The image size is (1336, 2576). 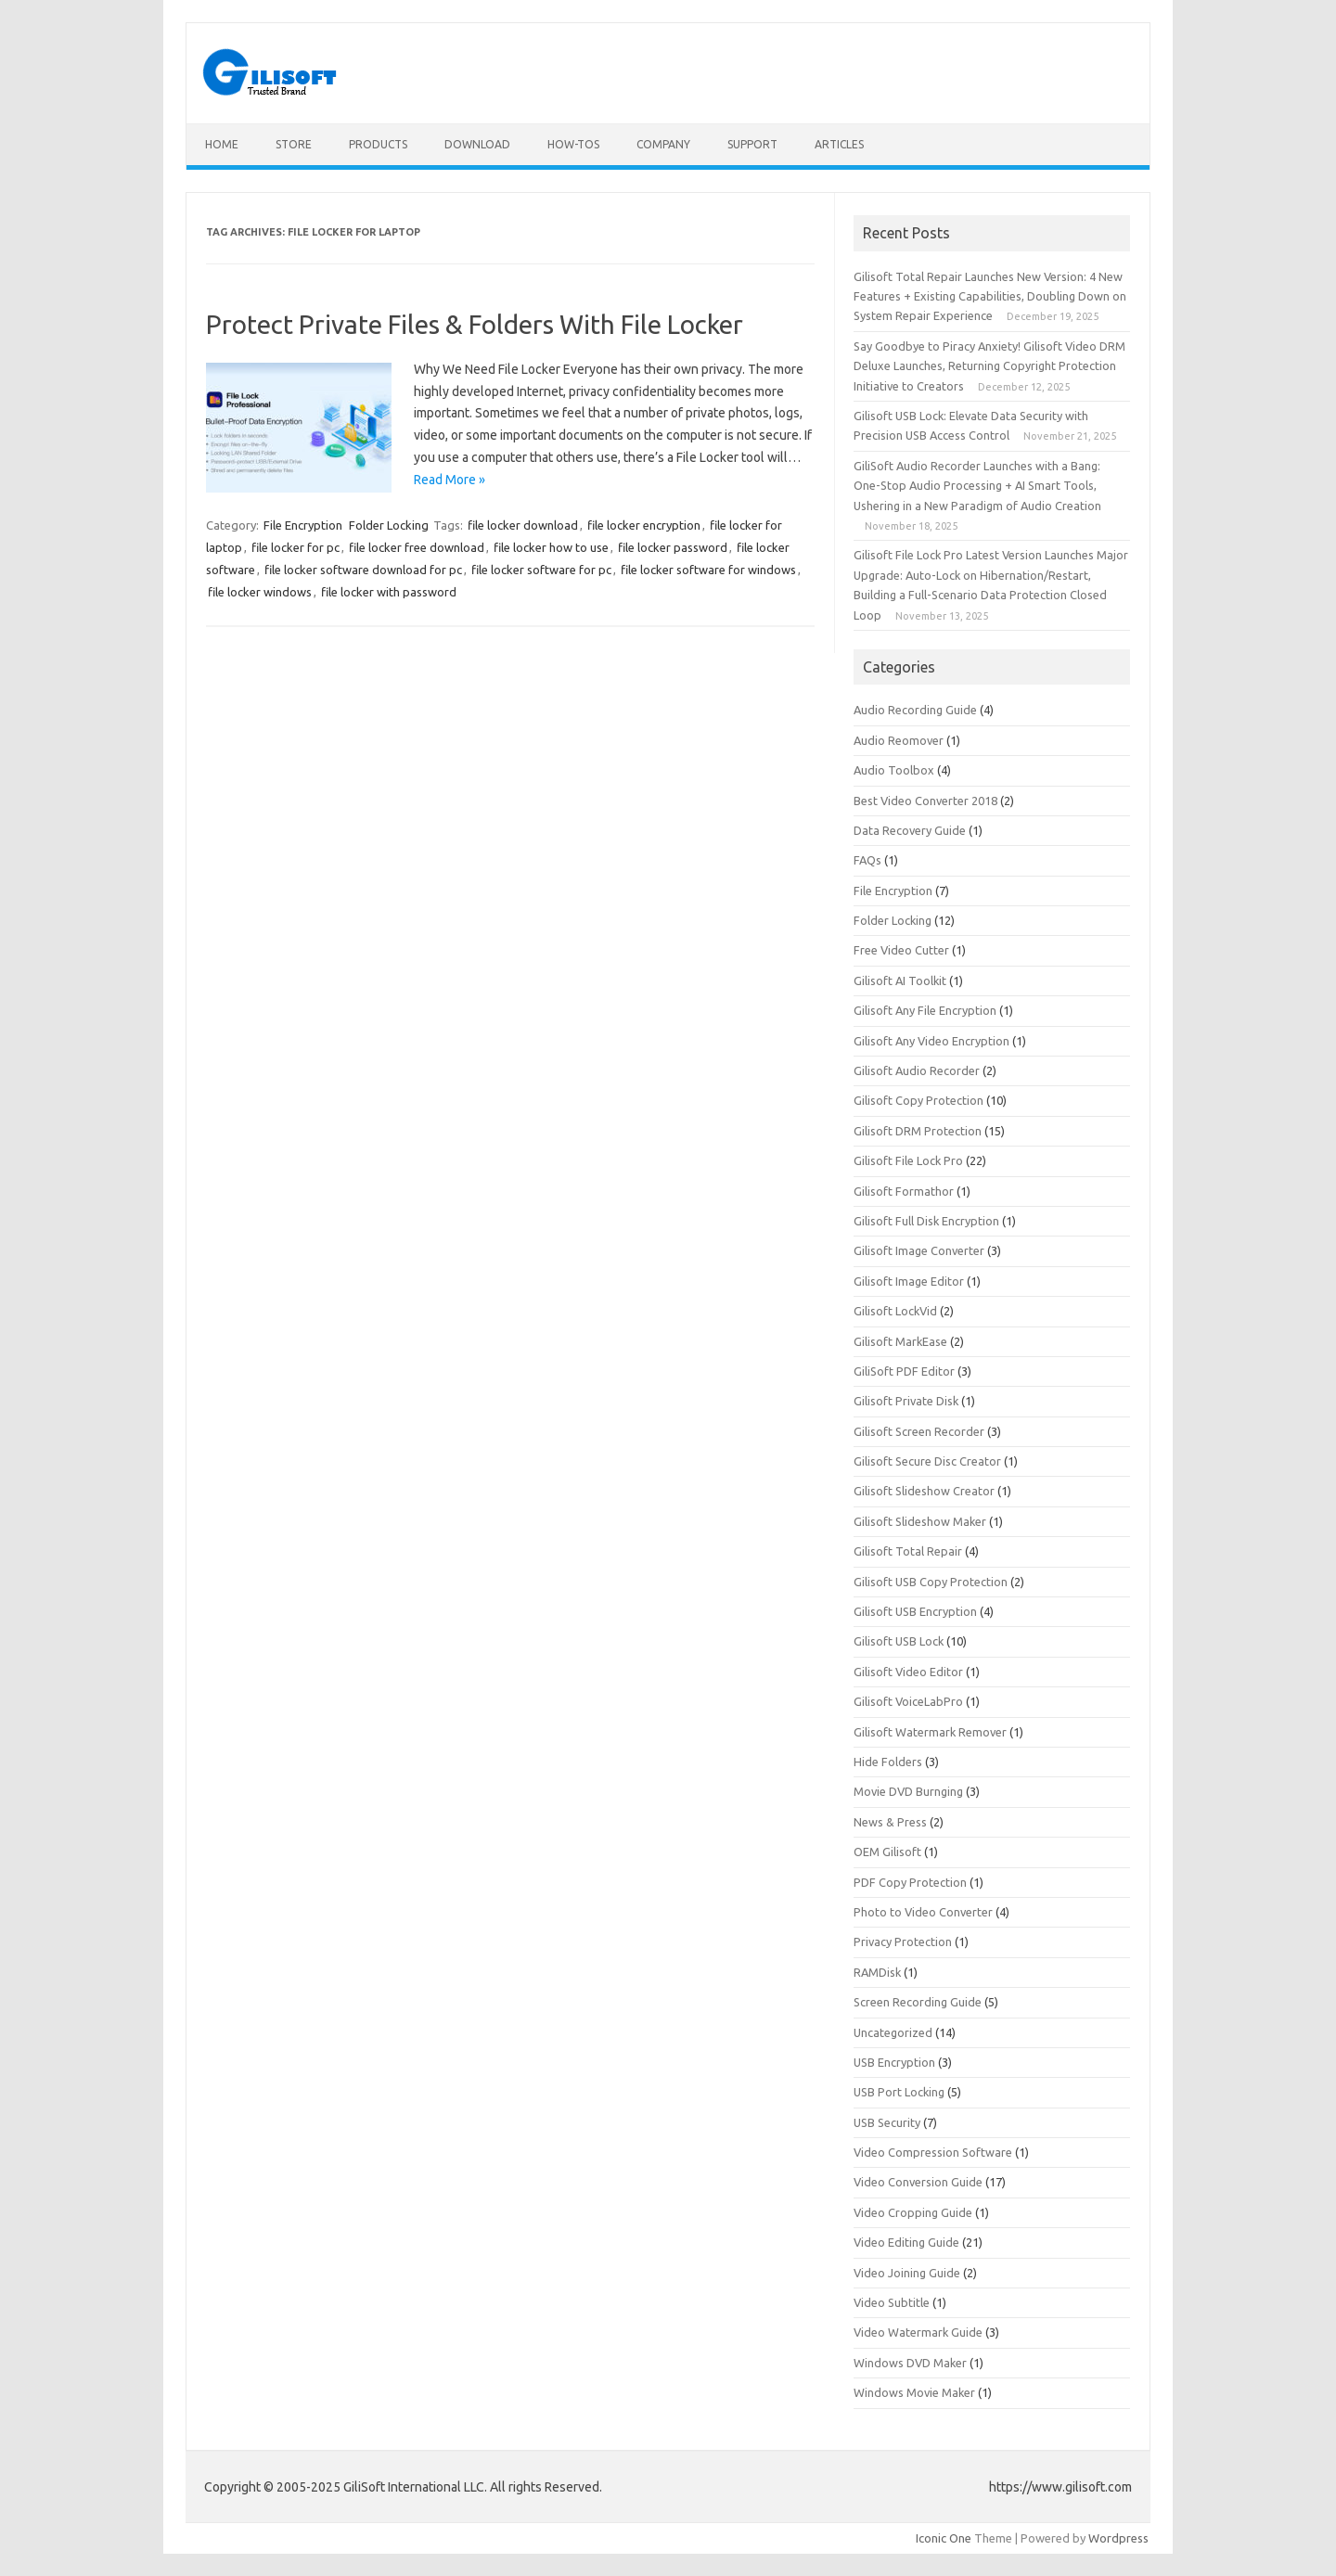 What do you see at coordinates (918, 2181) in the screenshot?
I see `Video Conversion Guide` at bounding box center [918, 2181].